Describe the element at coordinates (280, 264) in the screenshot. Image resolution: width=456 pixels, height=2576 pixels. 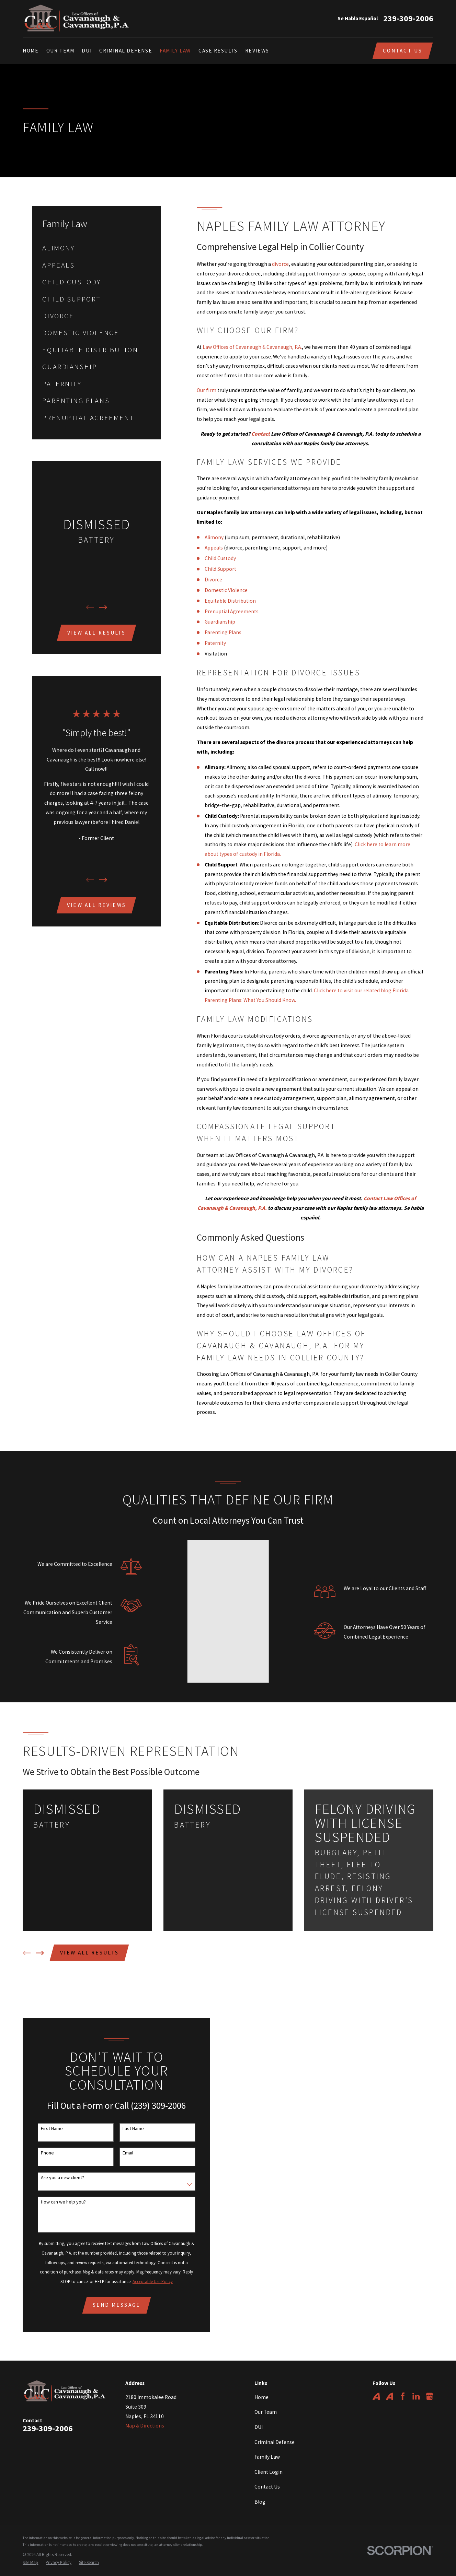
I see `divorce` at that location.